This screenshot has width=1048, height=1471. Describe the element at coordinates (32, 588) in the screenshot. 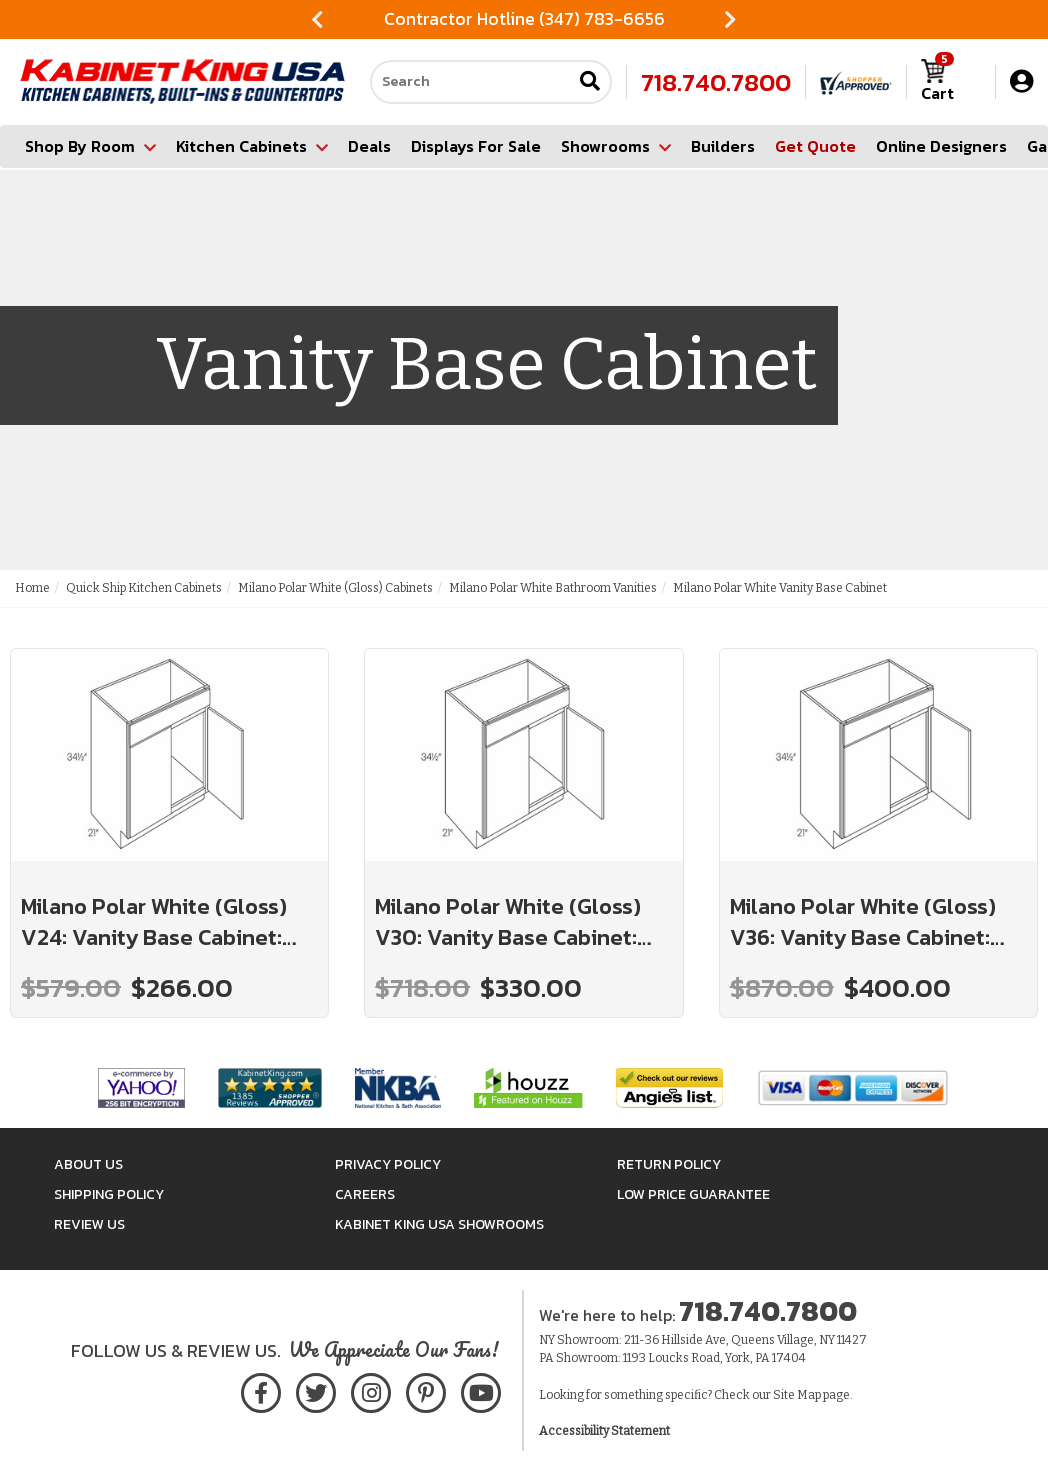

I see `Home` at that location.